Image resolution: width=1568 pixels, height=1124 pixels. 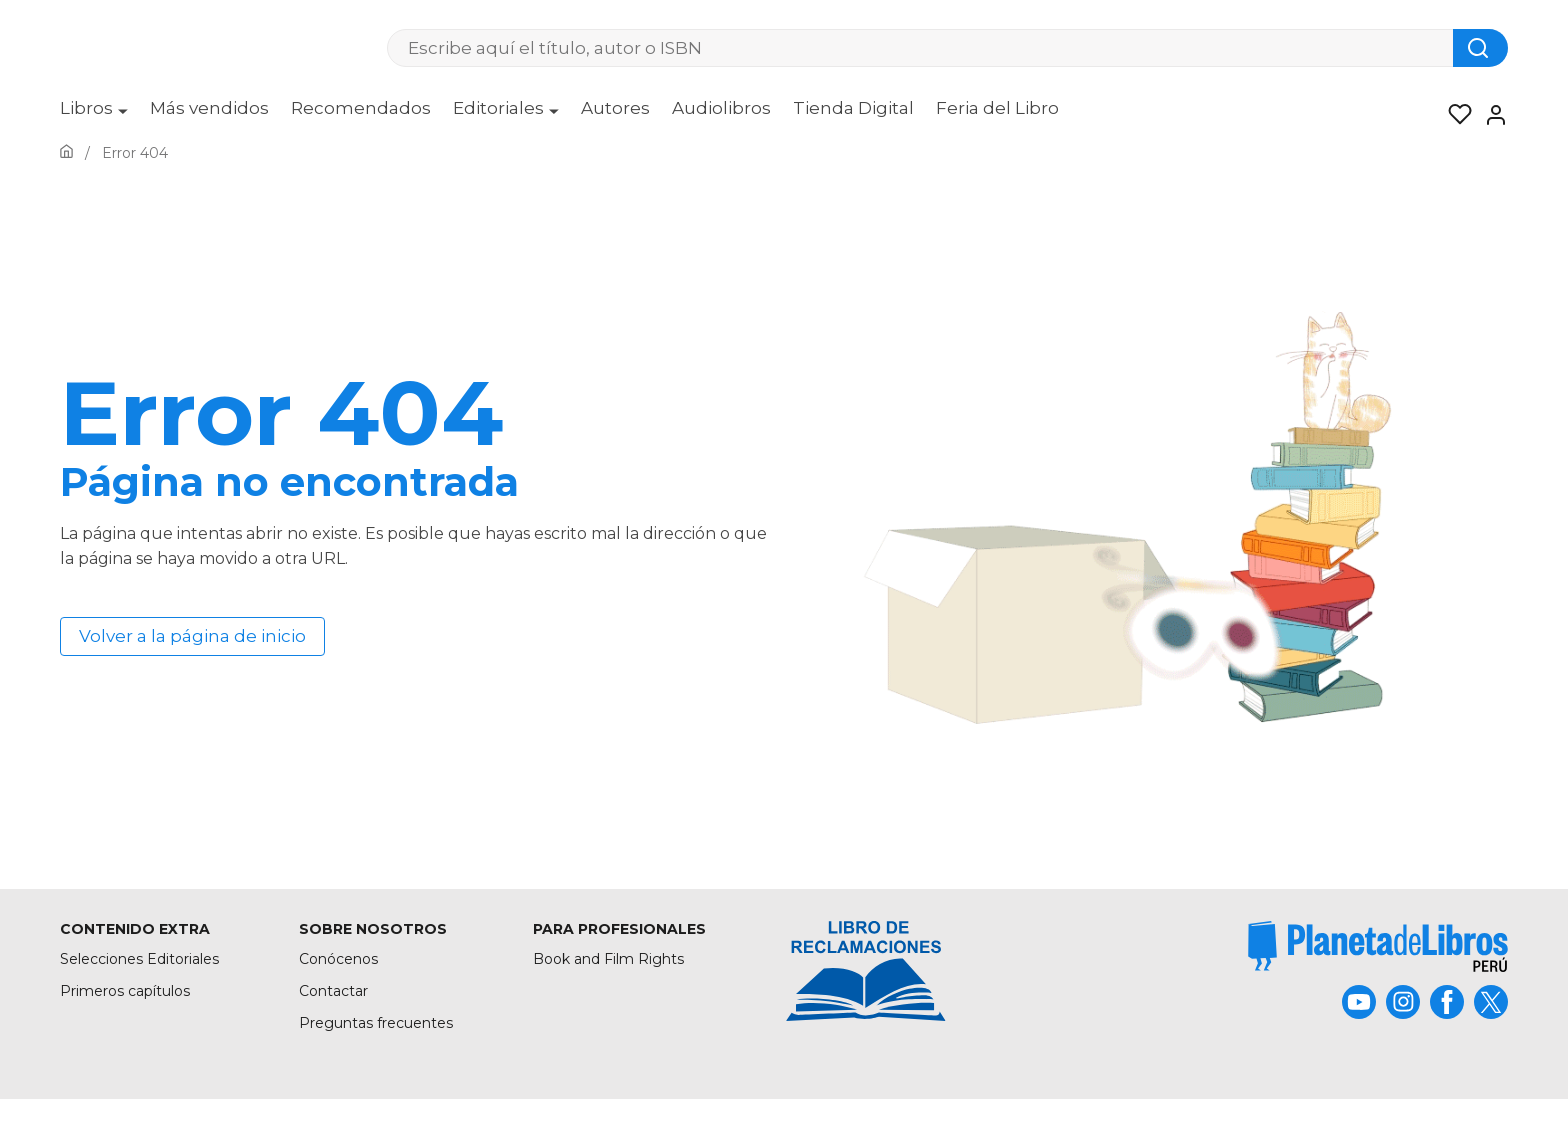 What do you see at coordinates (125, 991) in the screenshot?
I see `Primeros capítulos` at bounding box center [125, 991].